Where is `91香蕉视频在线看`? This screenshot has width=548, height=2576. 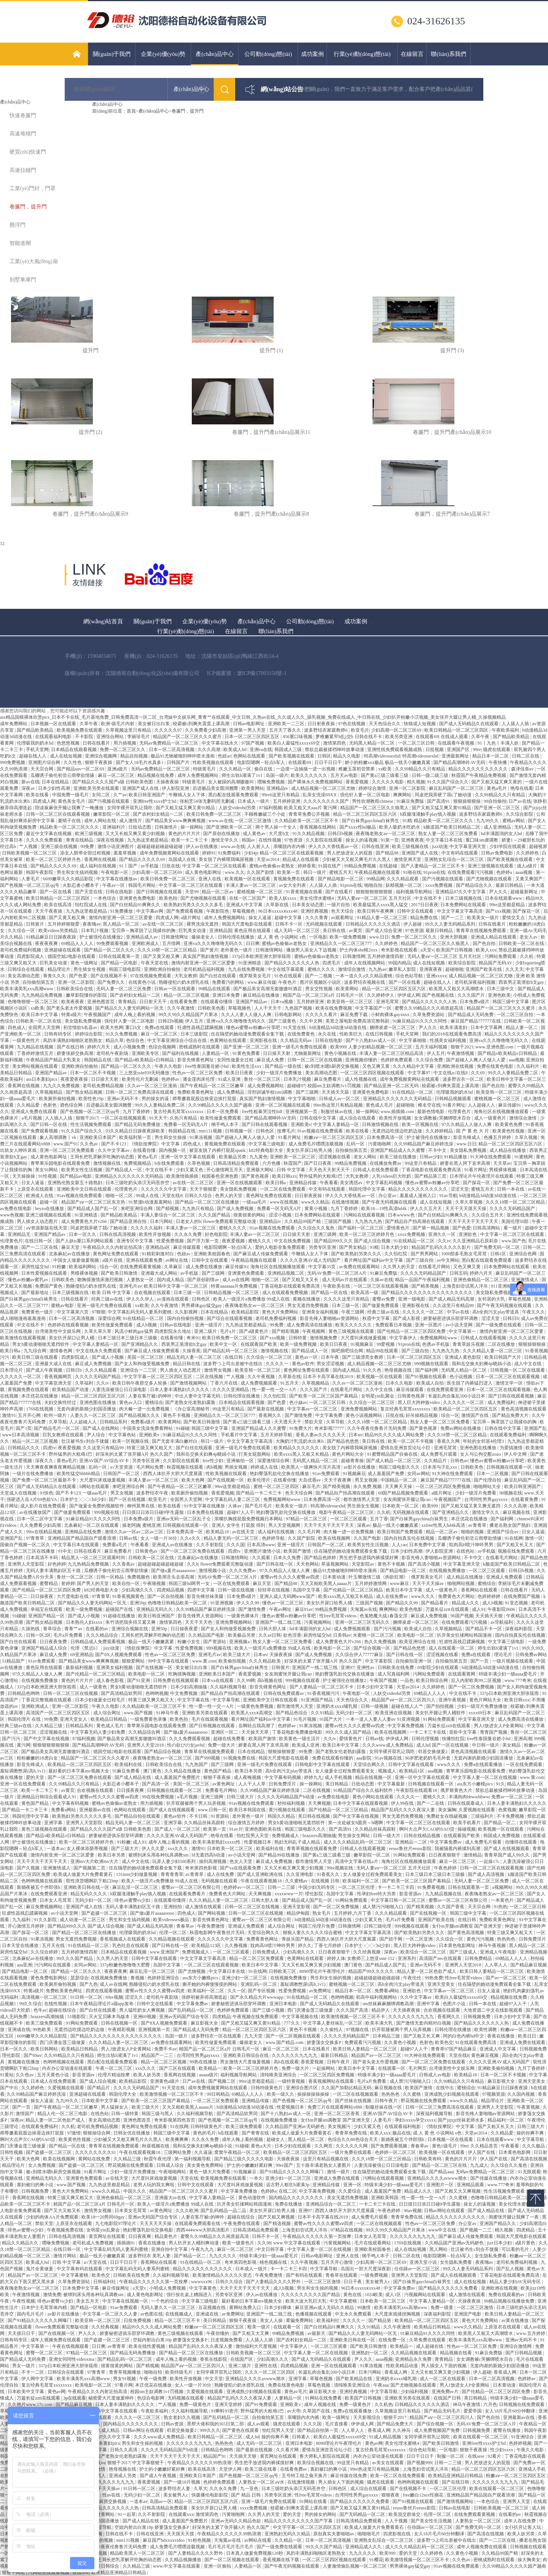 91香蕉视频在线看 is located at coordinates (304, 891).